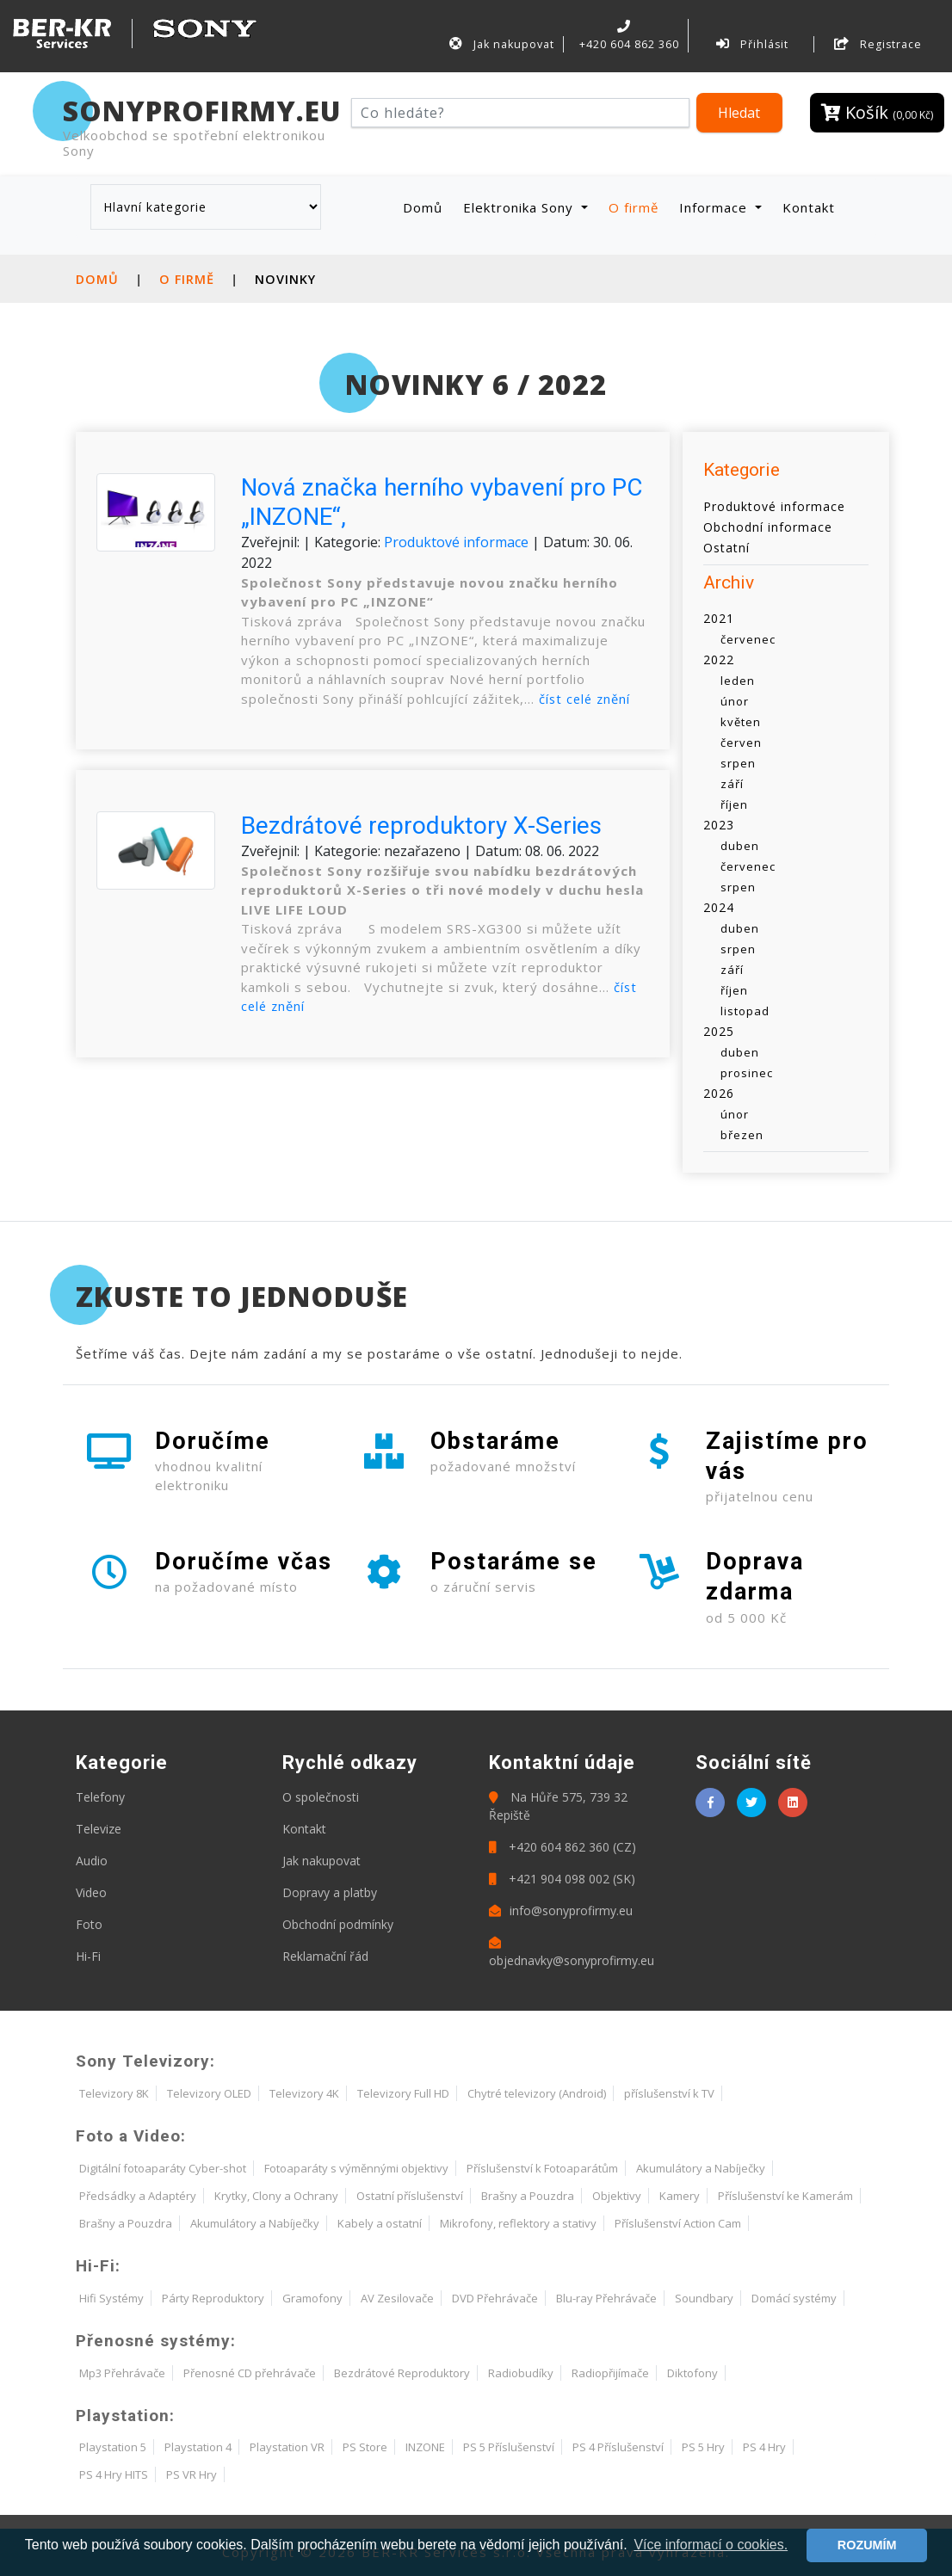 This screenshot has height=2576, width=952. Describe the element at coordinates (703, 2447) in the screenshot. I see `PS 5 Hry` at that location.